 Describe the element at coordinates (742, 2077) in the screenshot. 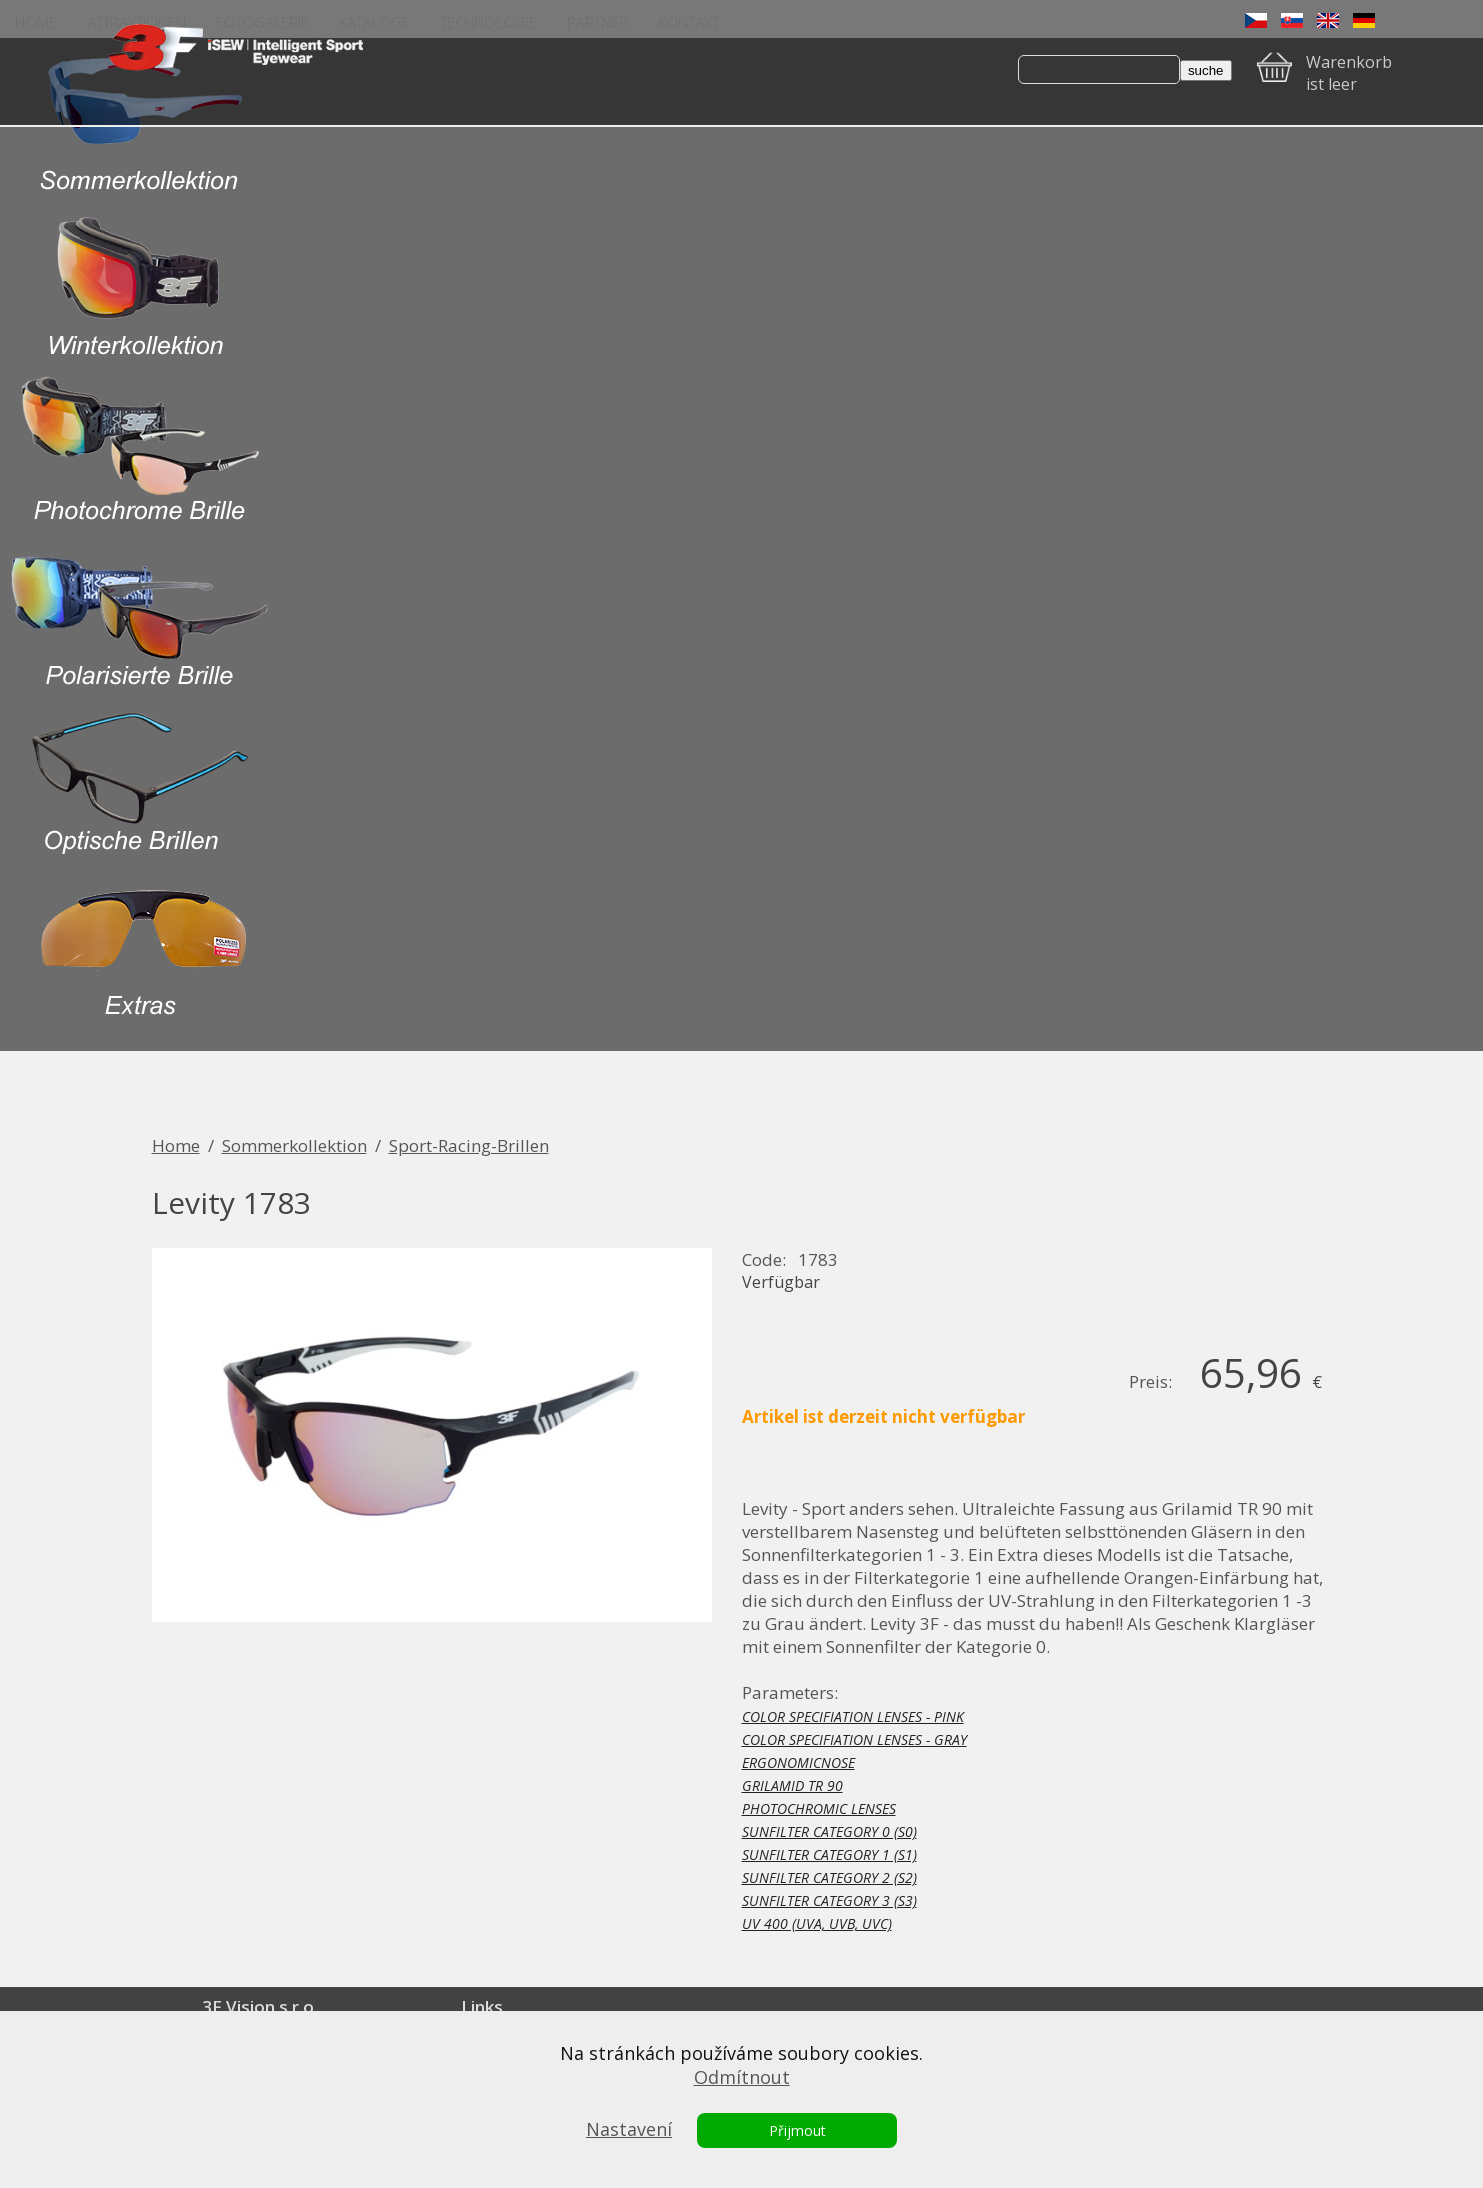

I see `Odmítnout` at that location.